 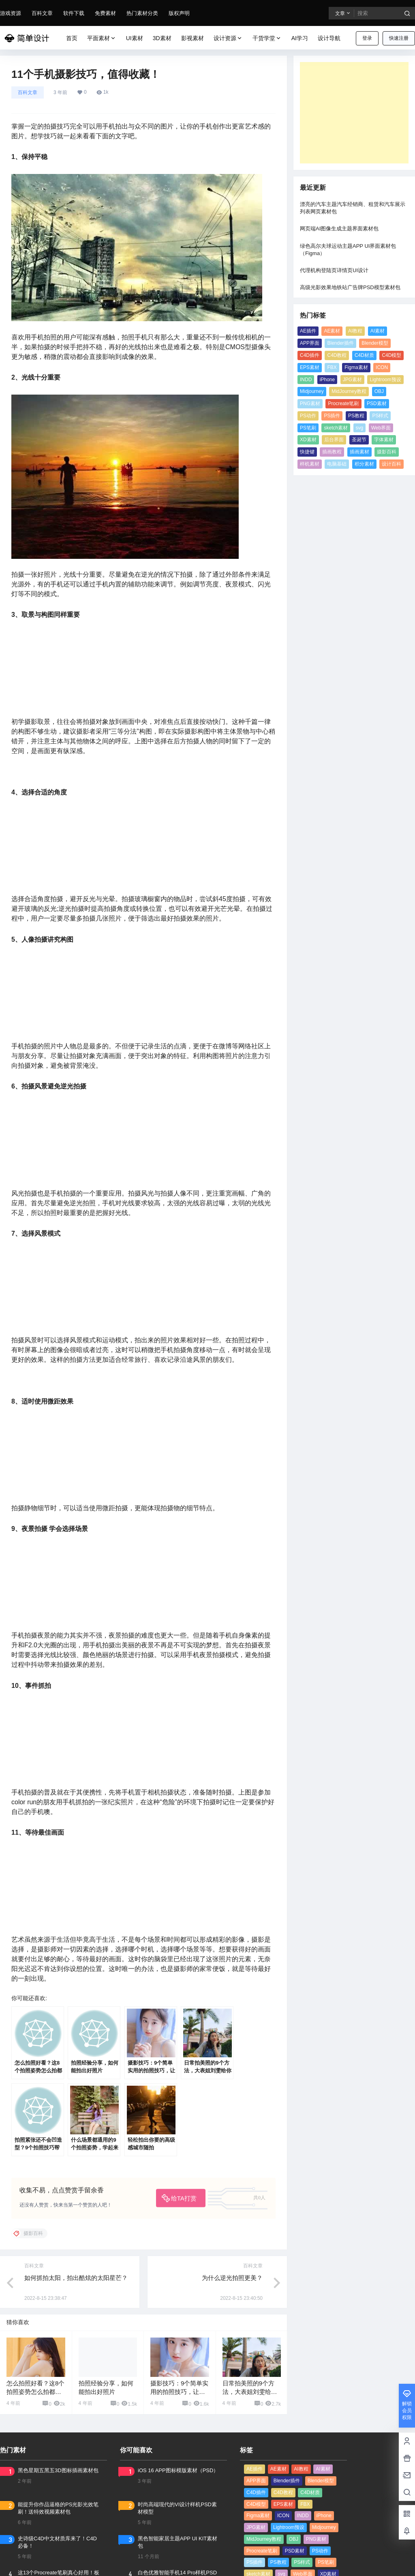 I want to click on 摄影技巧：9个简单实用的拍照技巧，让你宅家也能拍美照, so click(x=179, y=2392).